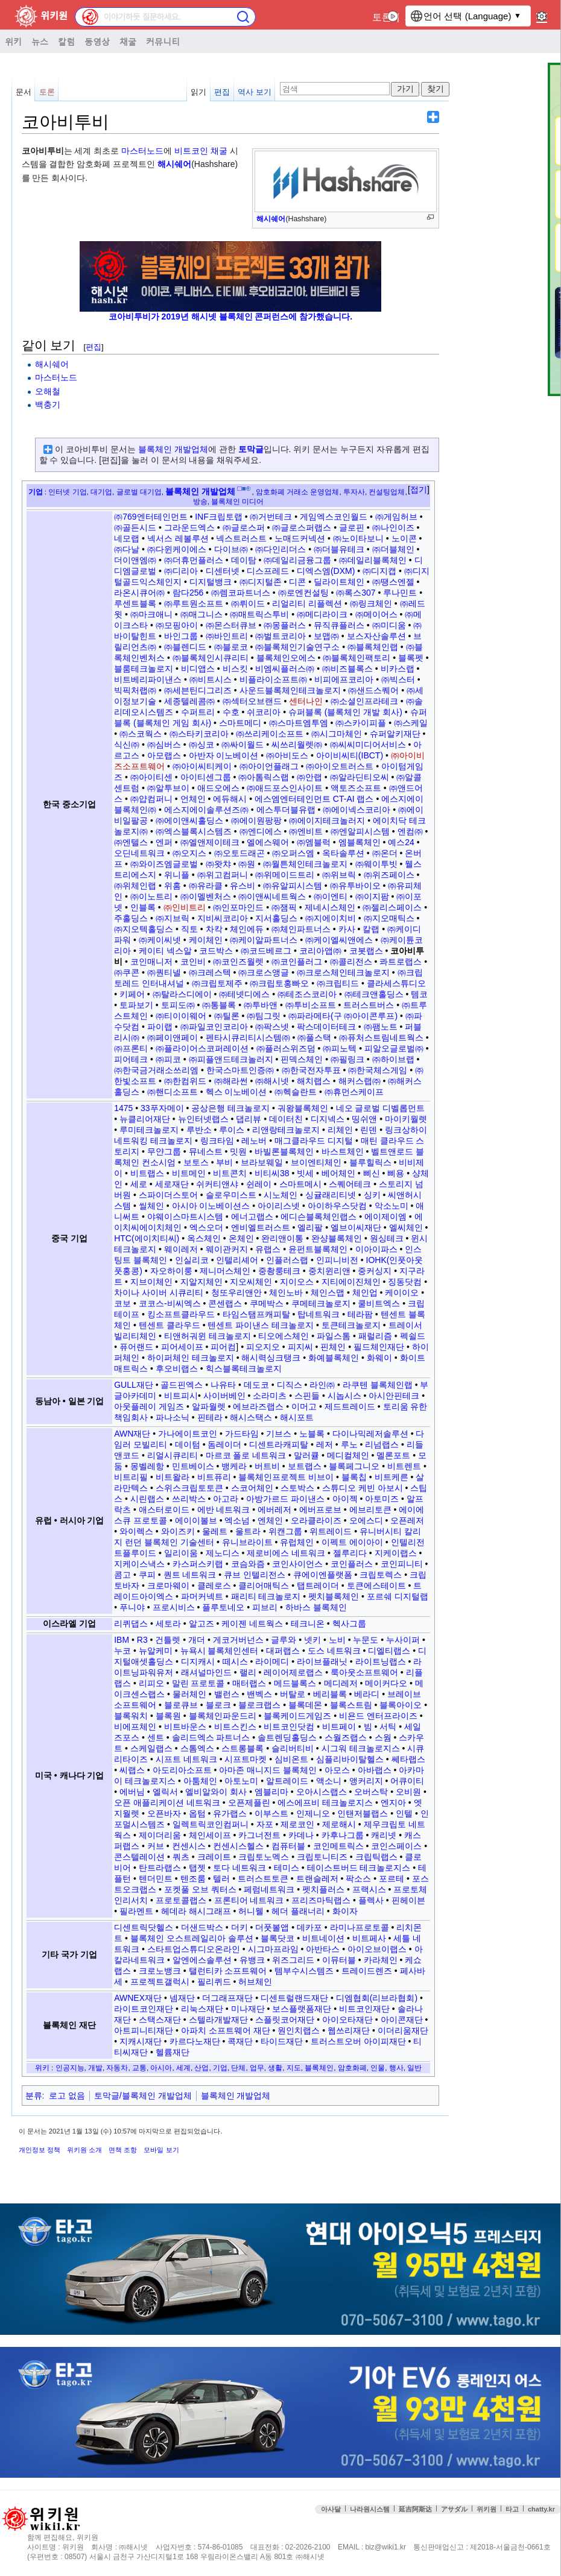  What do you see at coordinates (251, 1417) in the screenshot?
I see `해시스택스` at bounding box center [251, 1417].